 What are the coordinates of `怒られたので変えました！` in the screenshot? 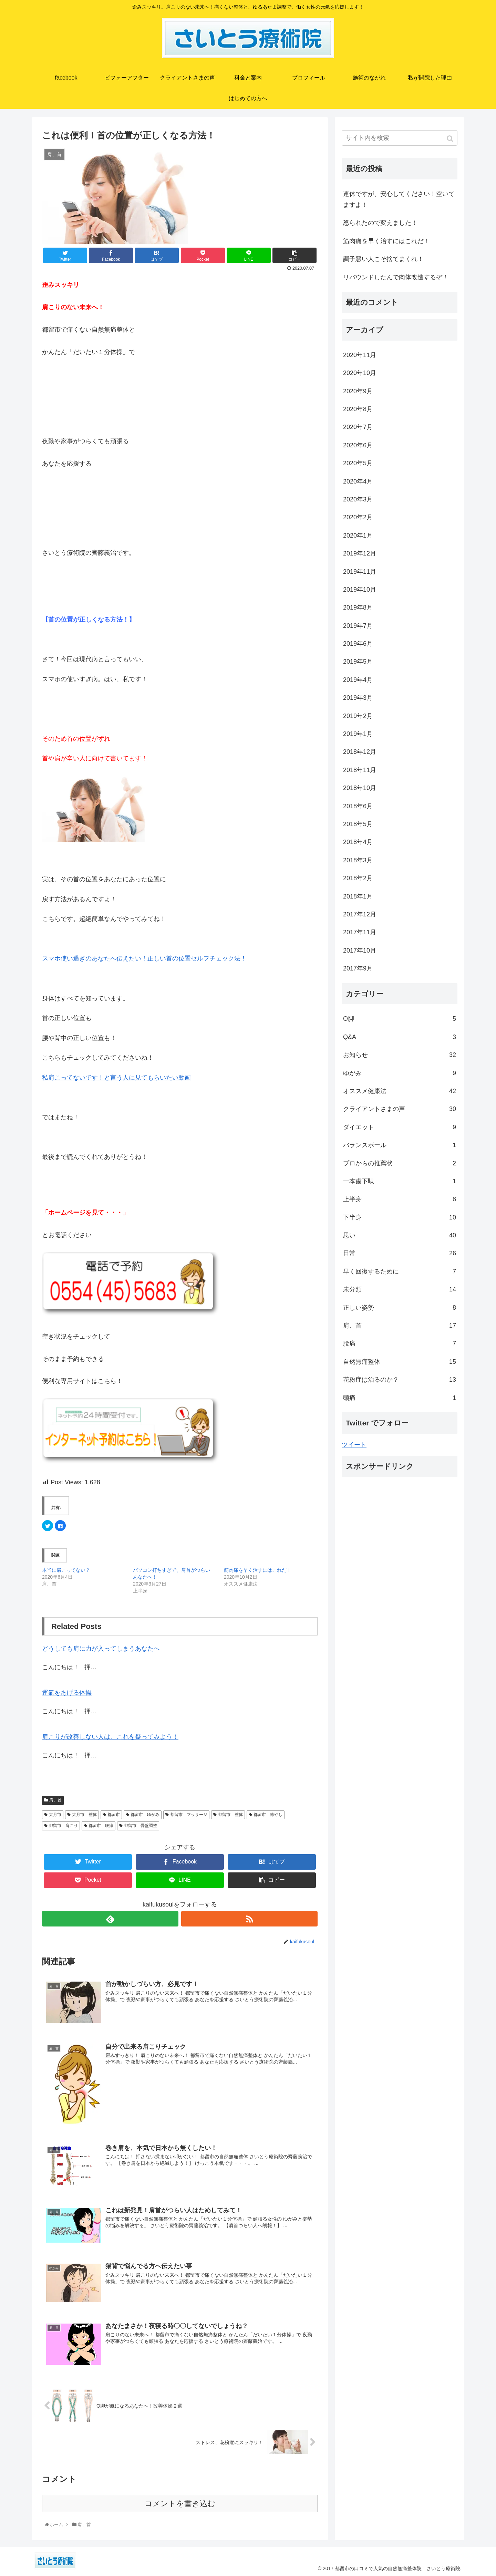 It's located at (380, 222).